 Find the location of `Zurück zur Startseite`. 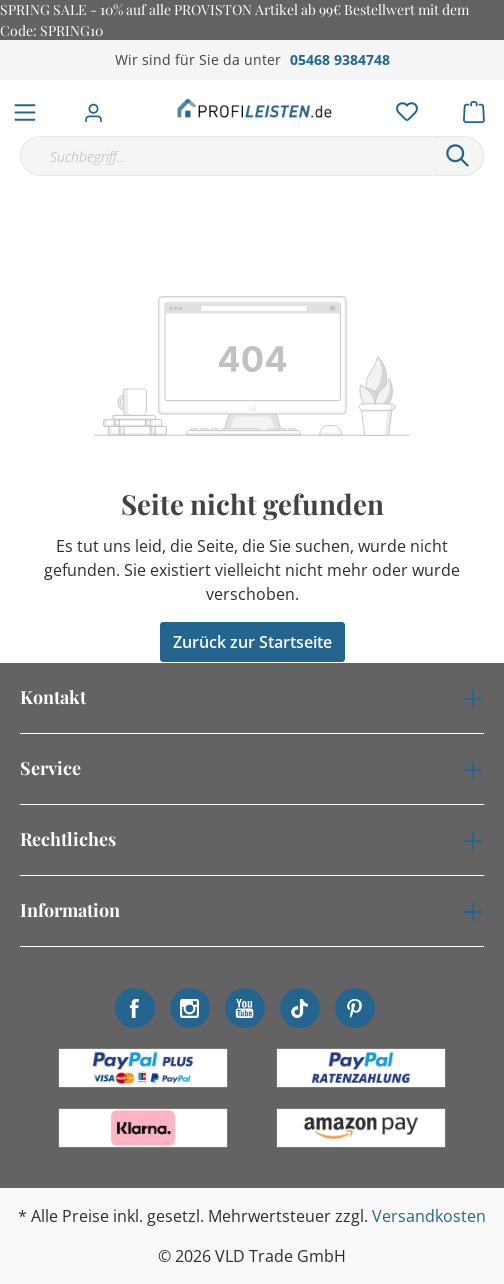

Zurück zur Startseite is located at coordinates (252, 642).